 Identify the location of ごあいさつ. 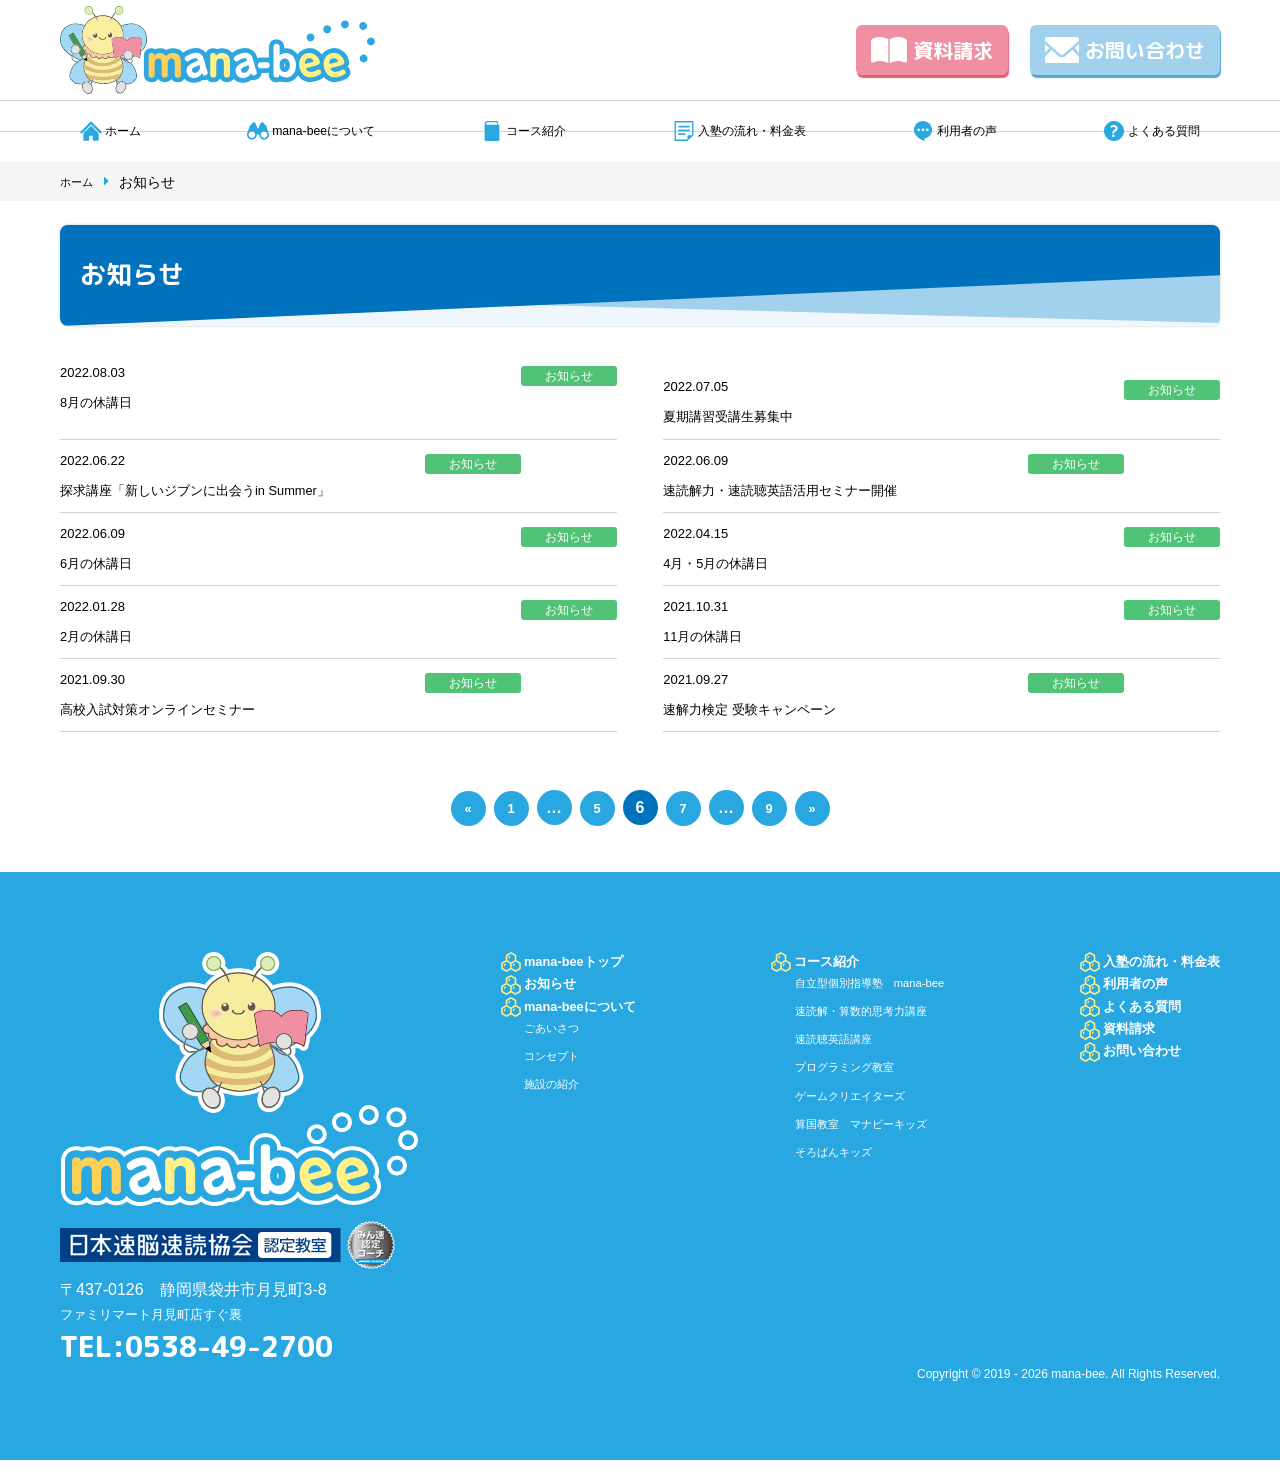
(559, 1078).